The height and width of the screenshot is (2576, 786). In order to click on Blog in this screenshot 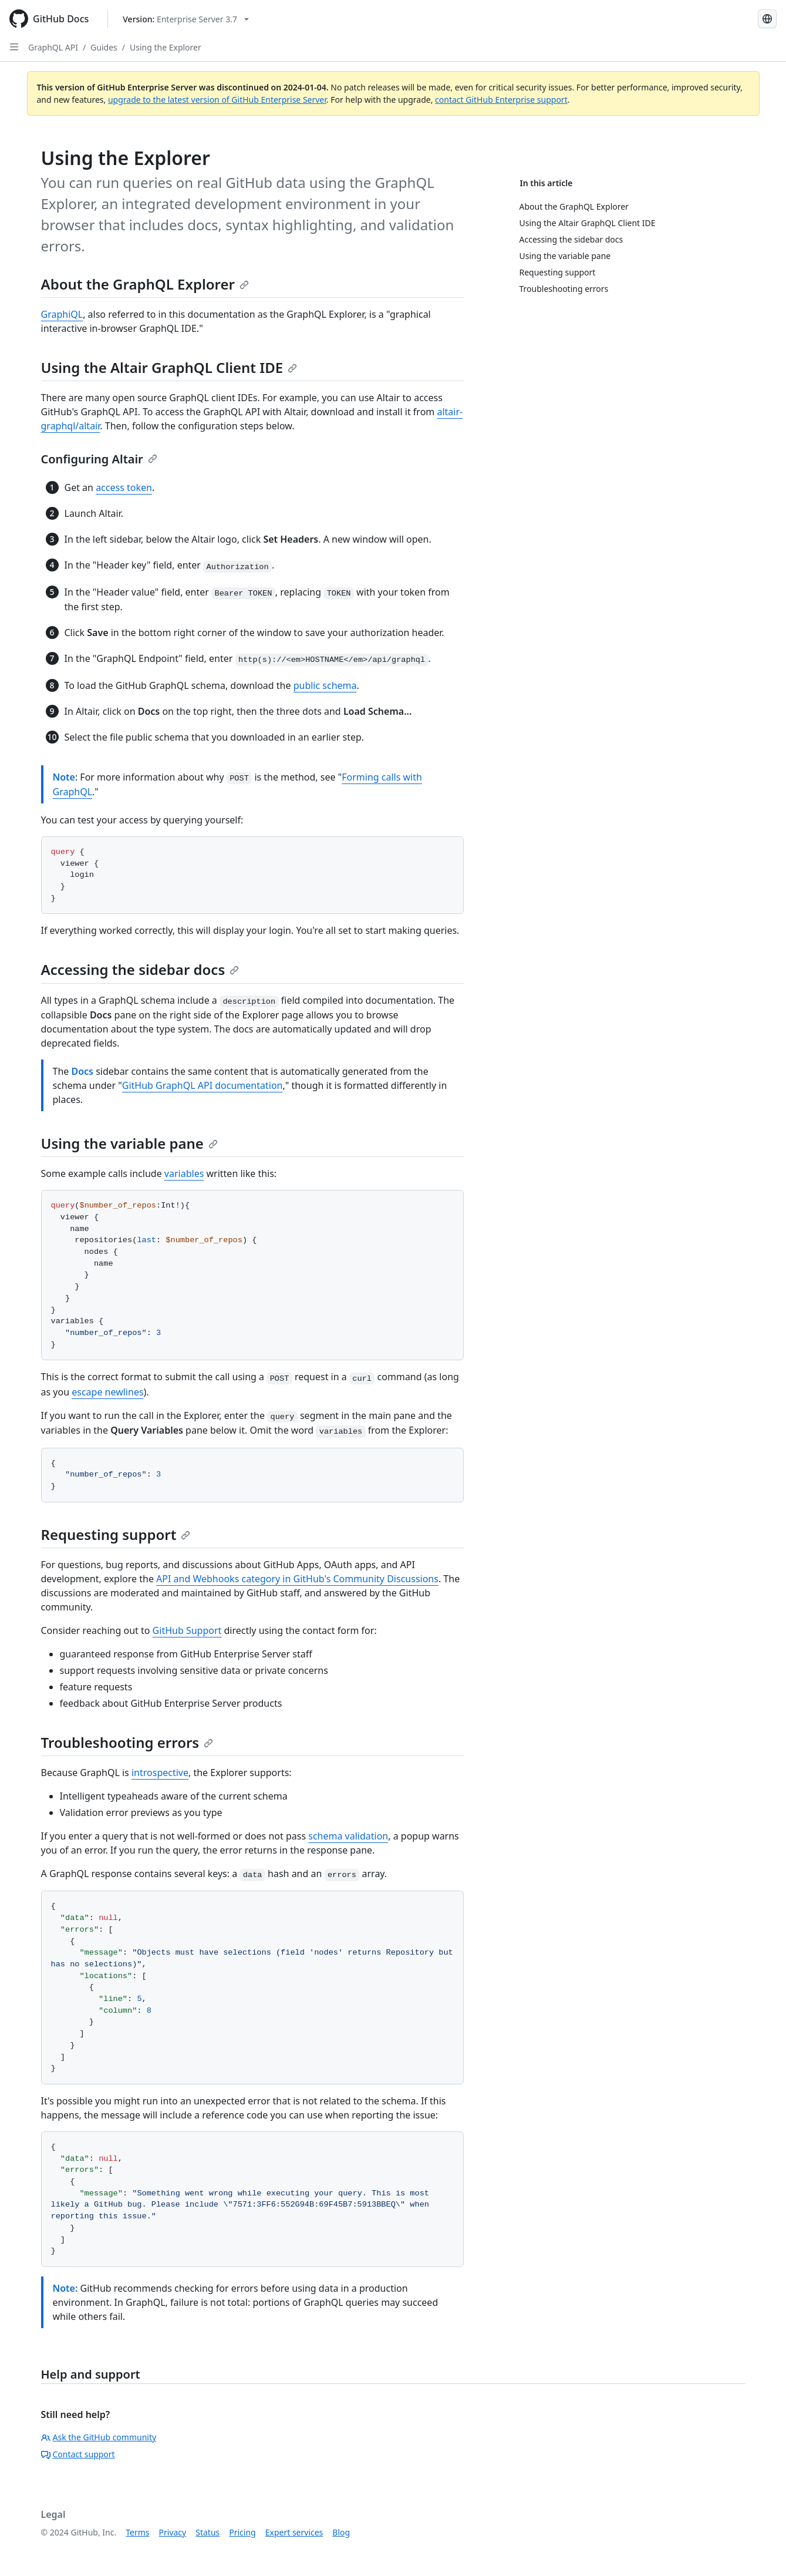, I will do `click(341, 2532)`.